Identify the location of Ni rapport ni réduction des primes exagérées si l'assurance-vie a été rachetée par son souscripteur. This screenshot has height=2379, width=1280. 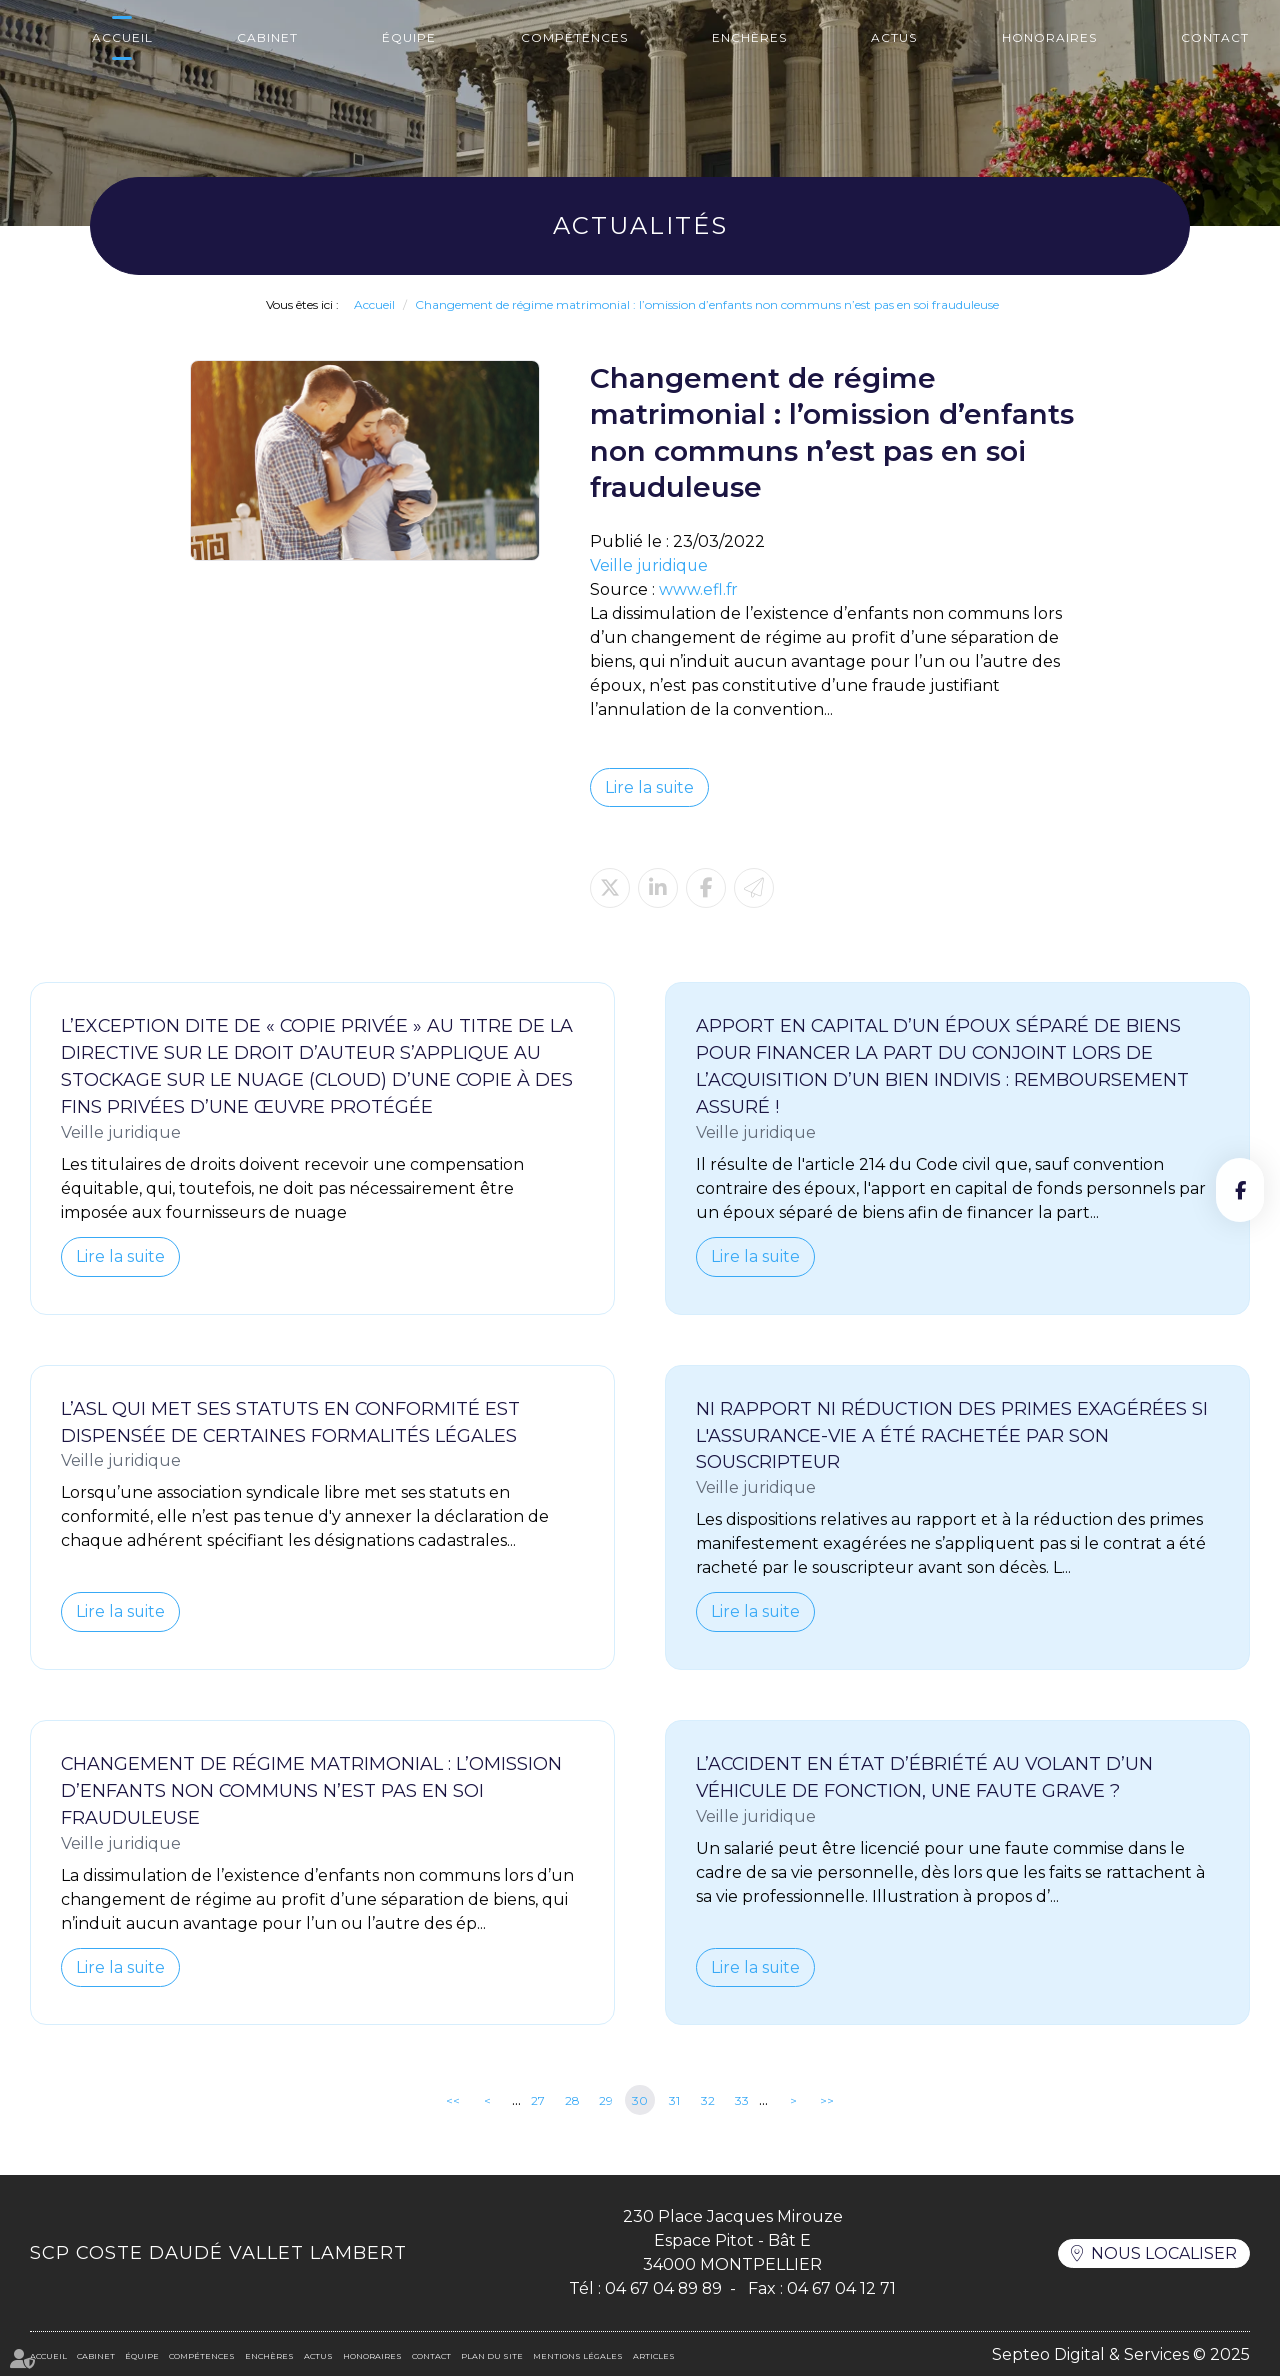
(952, 1437).